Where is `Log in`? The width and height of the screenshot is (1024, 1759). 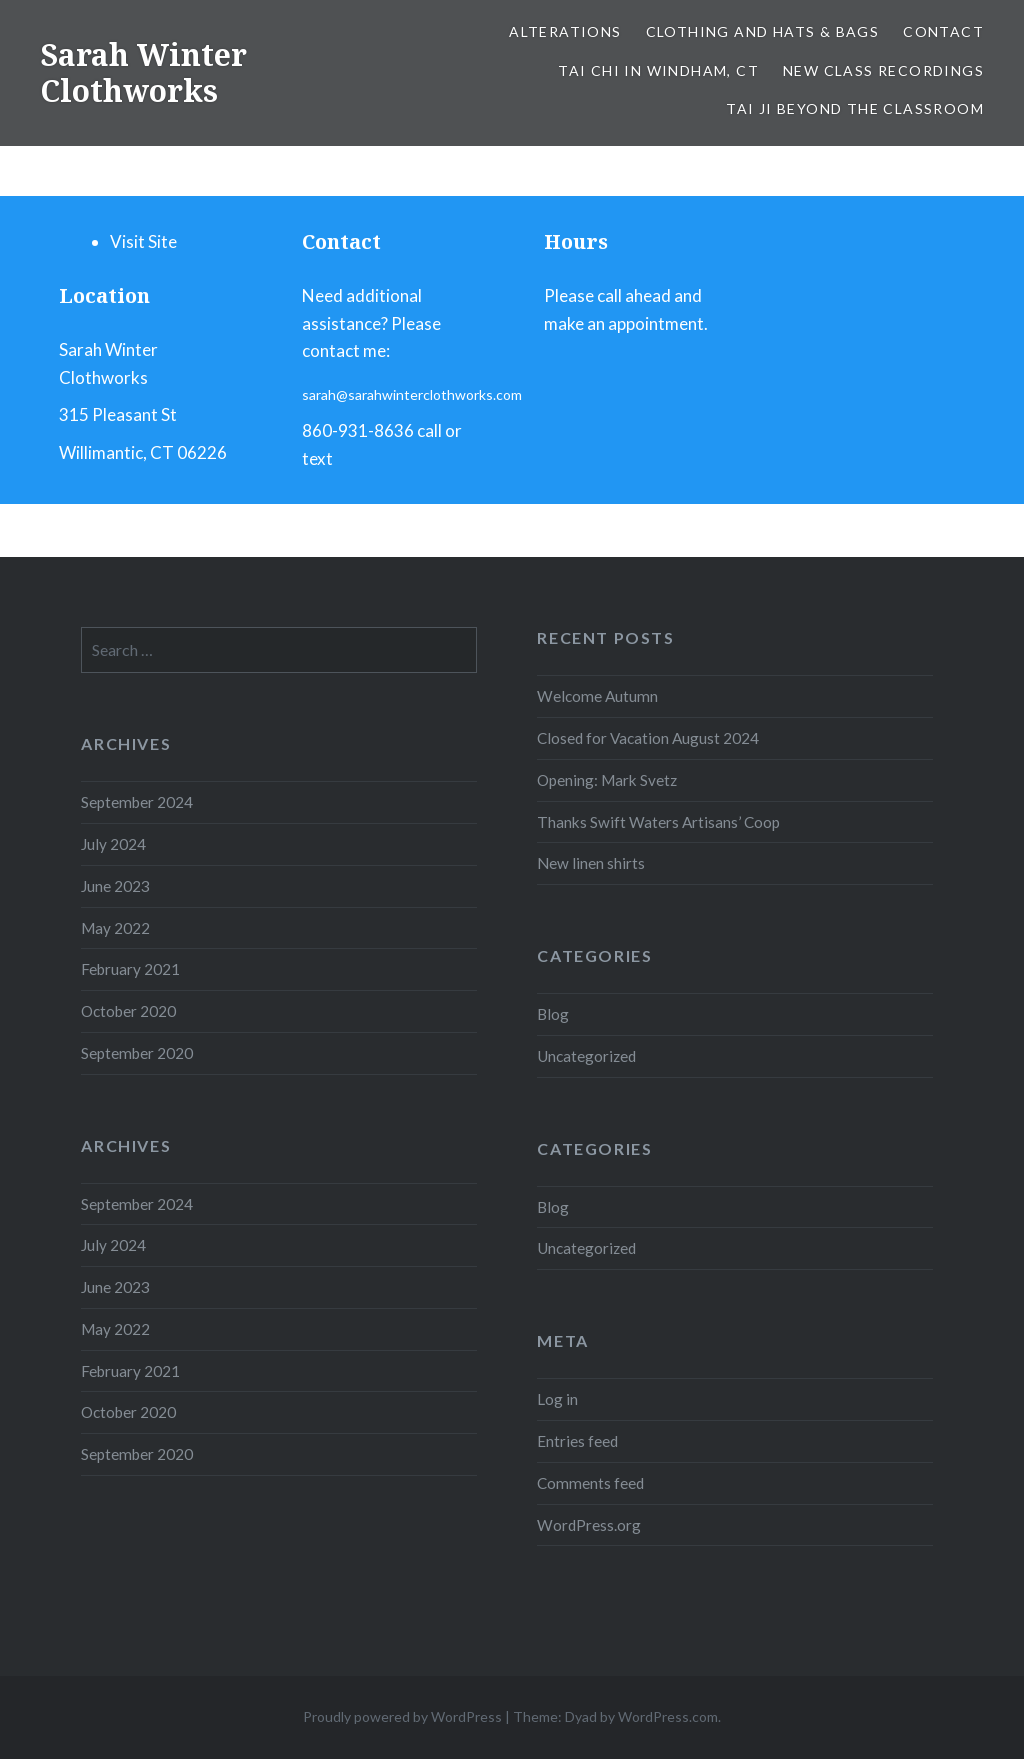
Log in is located at coordinates (557, 1399).